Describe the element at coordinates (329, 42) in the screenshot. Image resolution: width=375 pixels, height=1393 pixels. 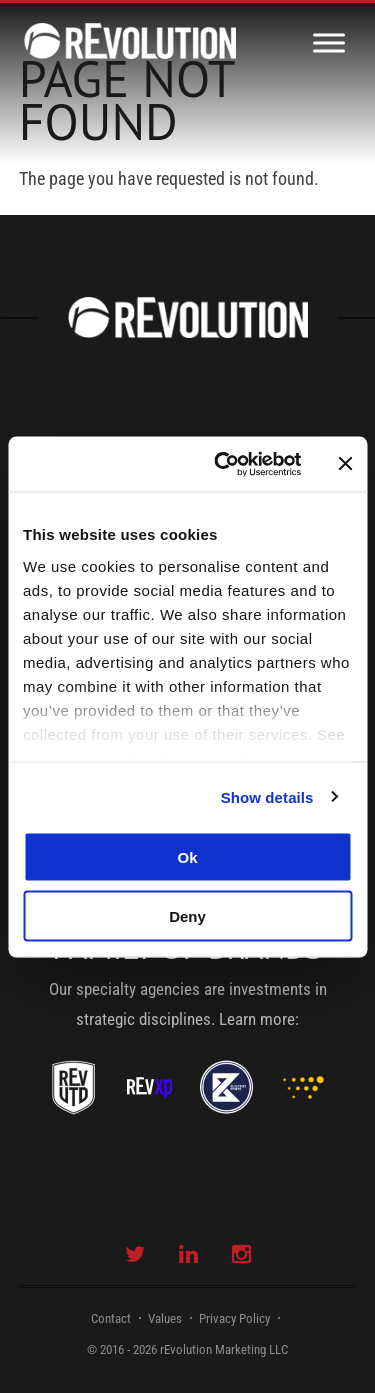
I see `[Toggle Menu]` at that location.